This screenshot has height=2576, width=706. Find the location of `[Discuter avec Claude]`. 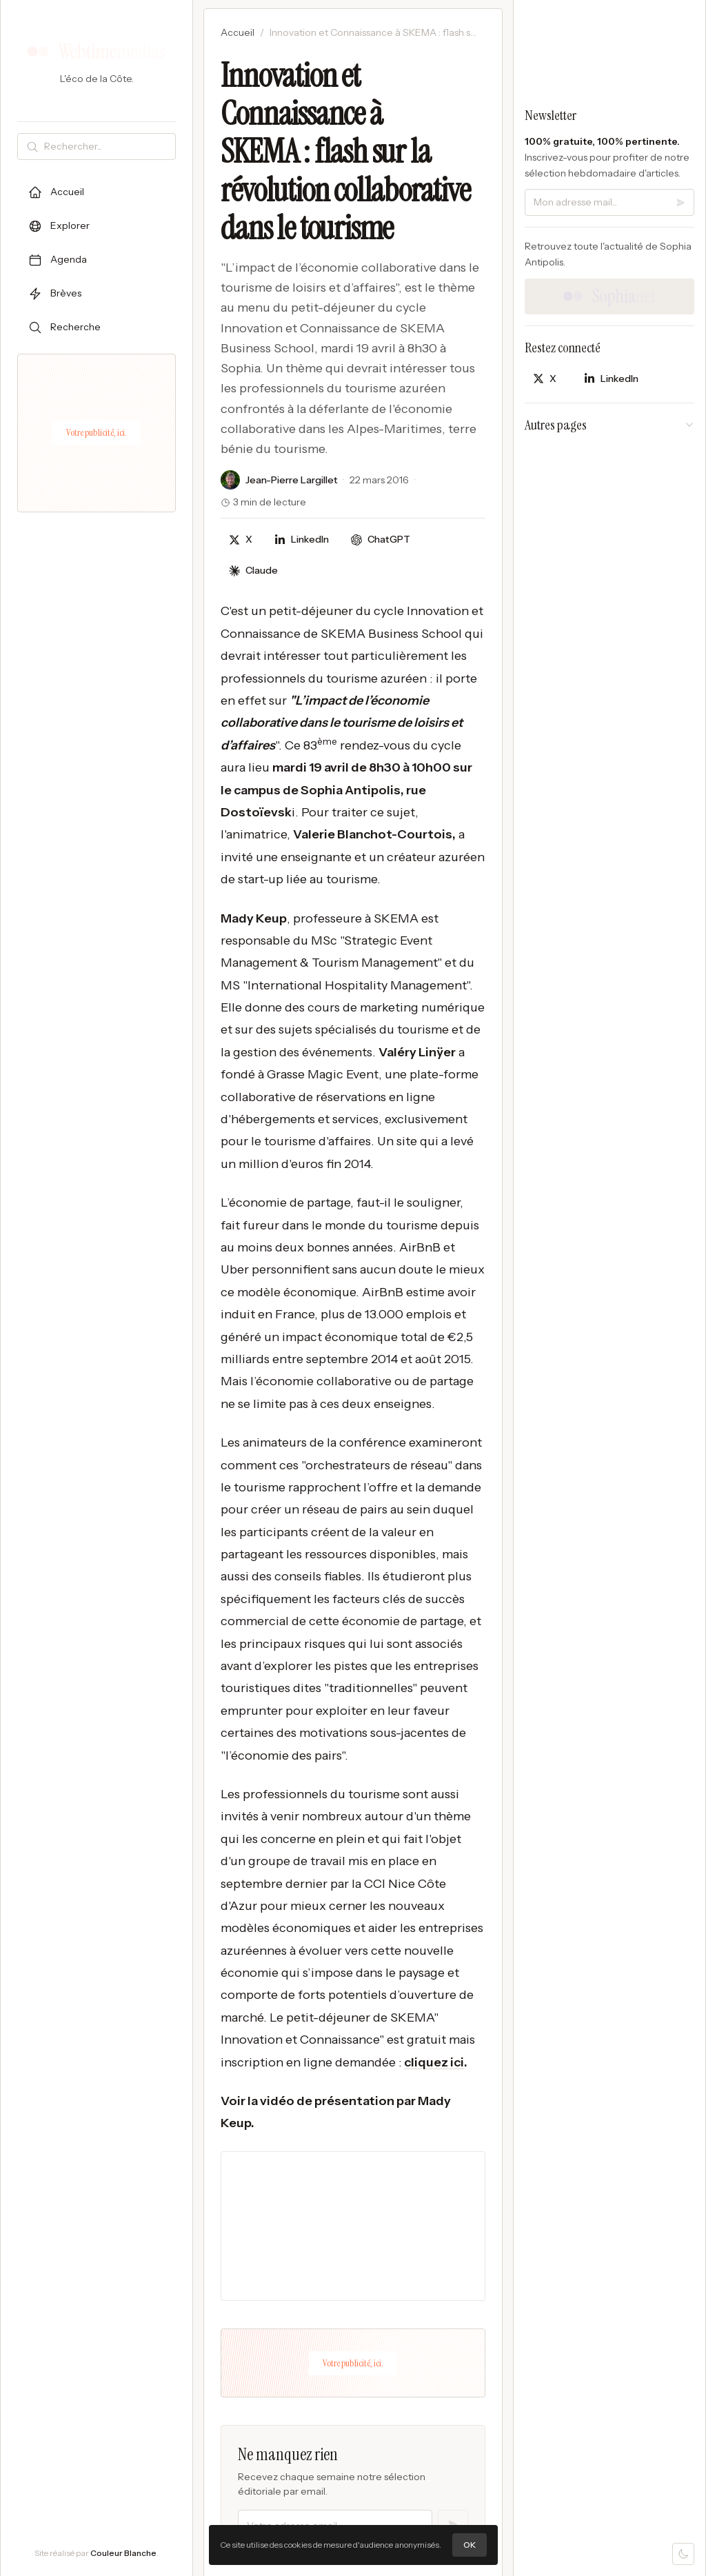

[Discuter avec Claude] is located at coordinates (253, 570).